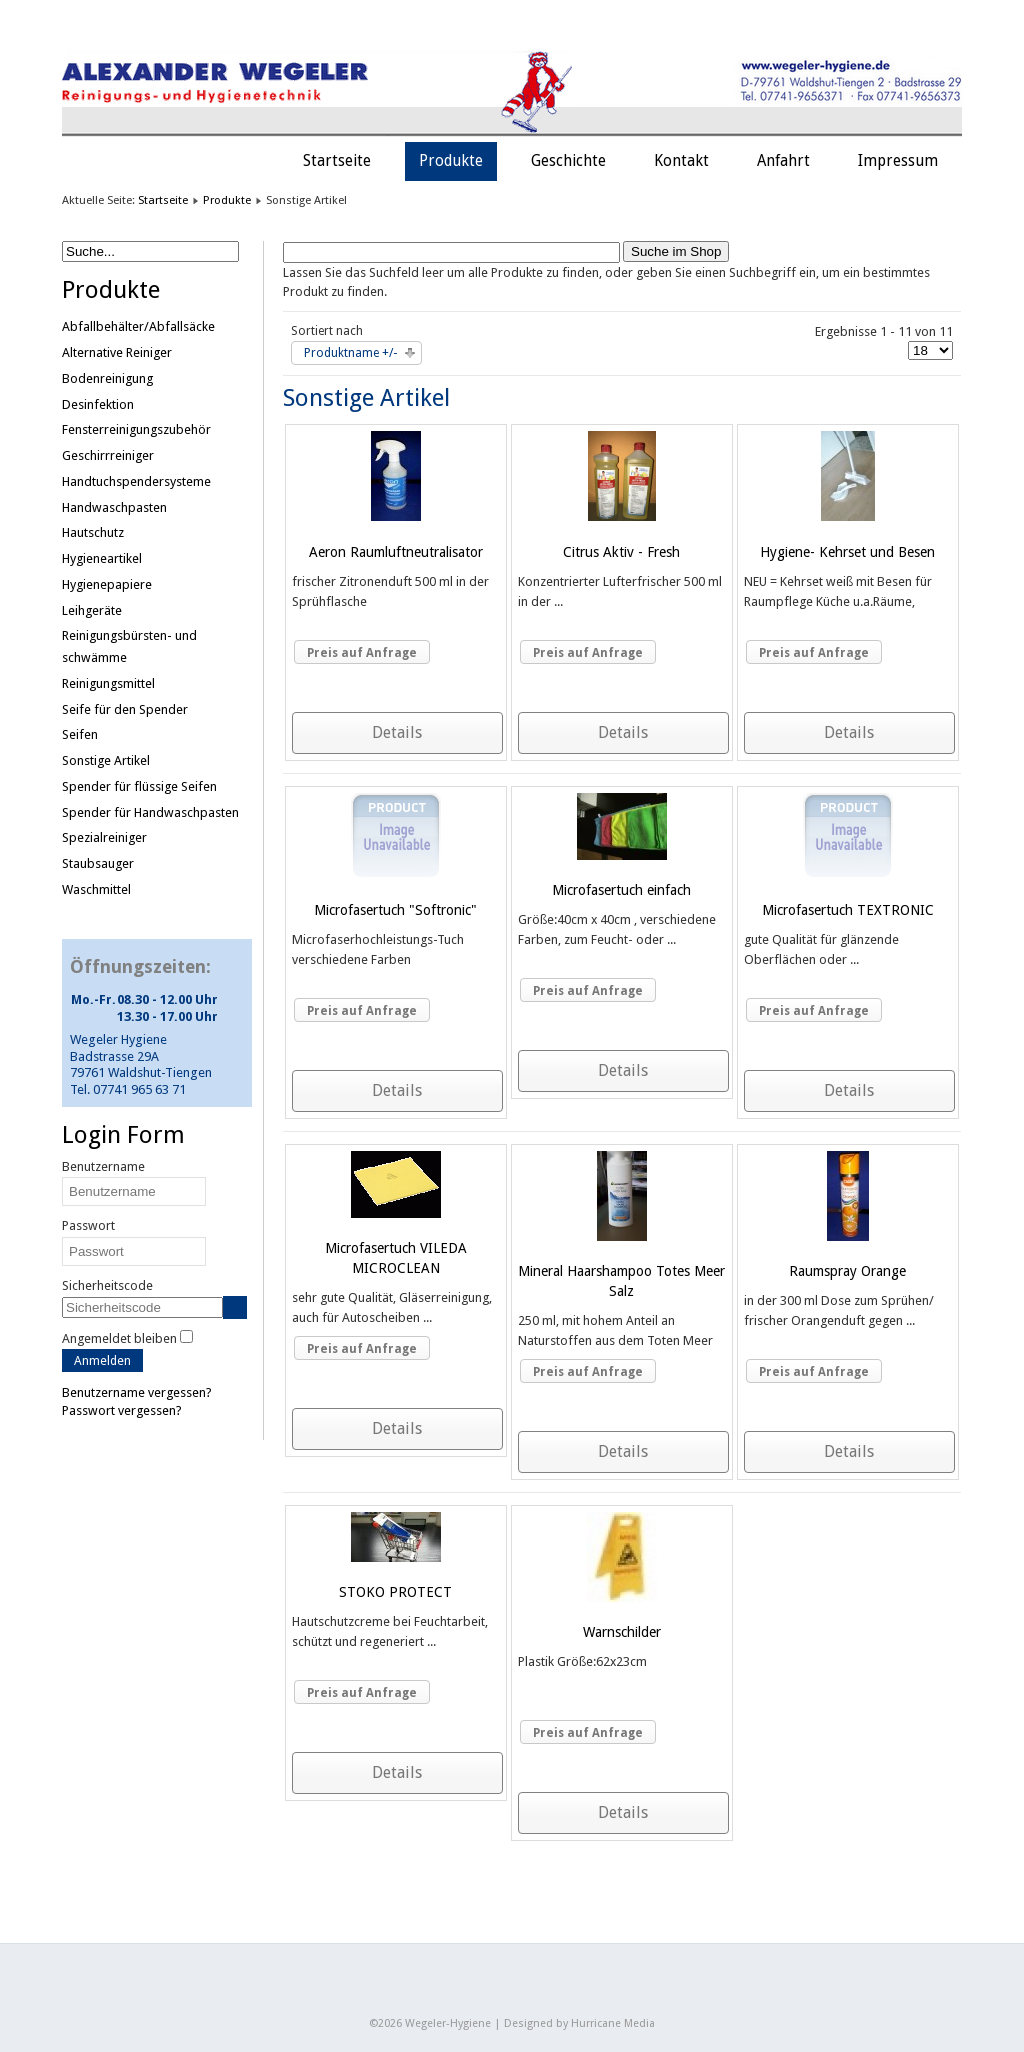 Image resolution: width=1024 pixels, height=2052 pixels. I want to click on Raumspray Orange, so click(847, 1271).